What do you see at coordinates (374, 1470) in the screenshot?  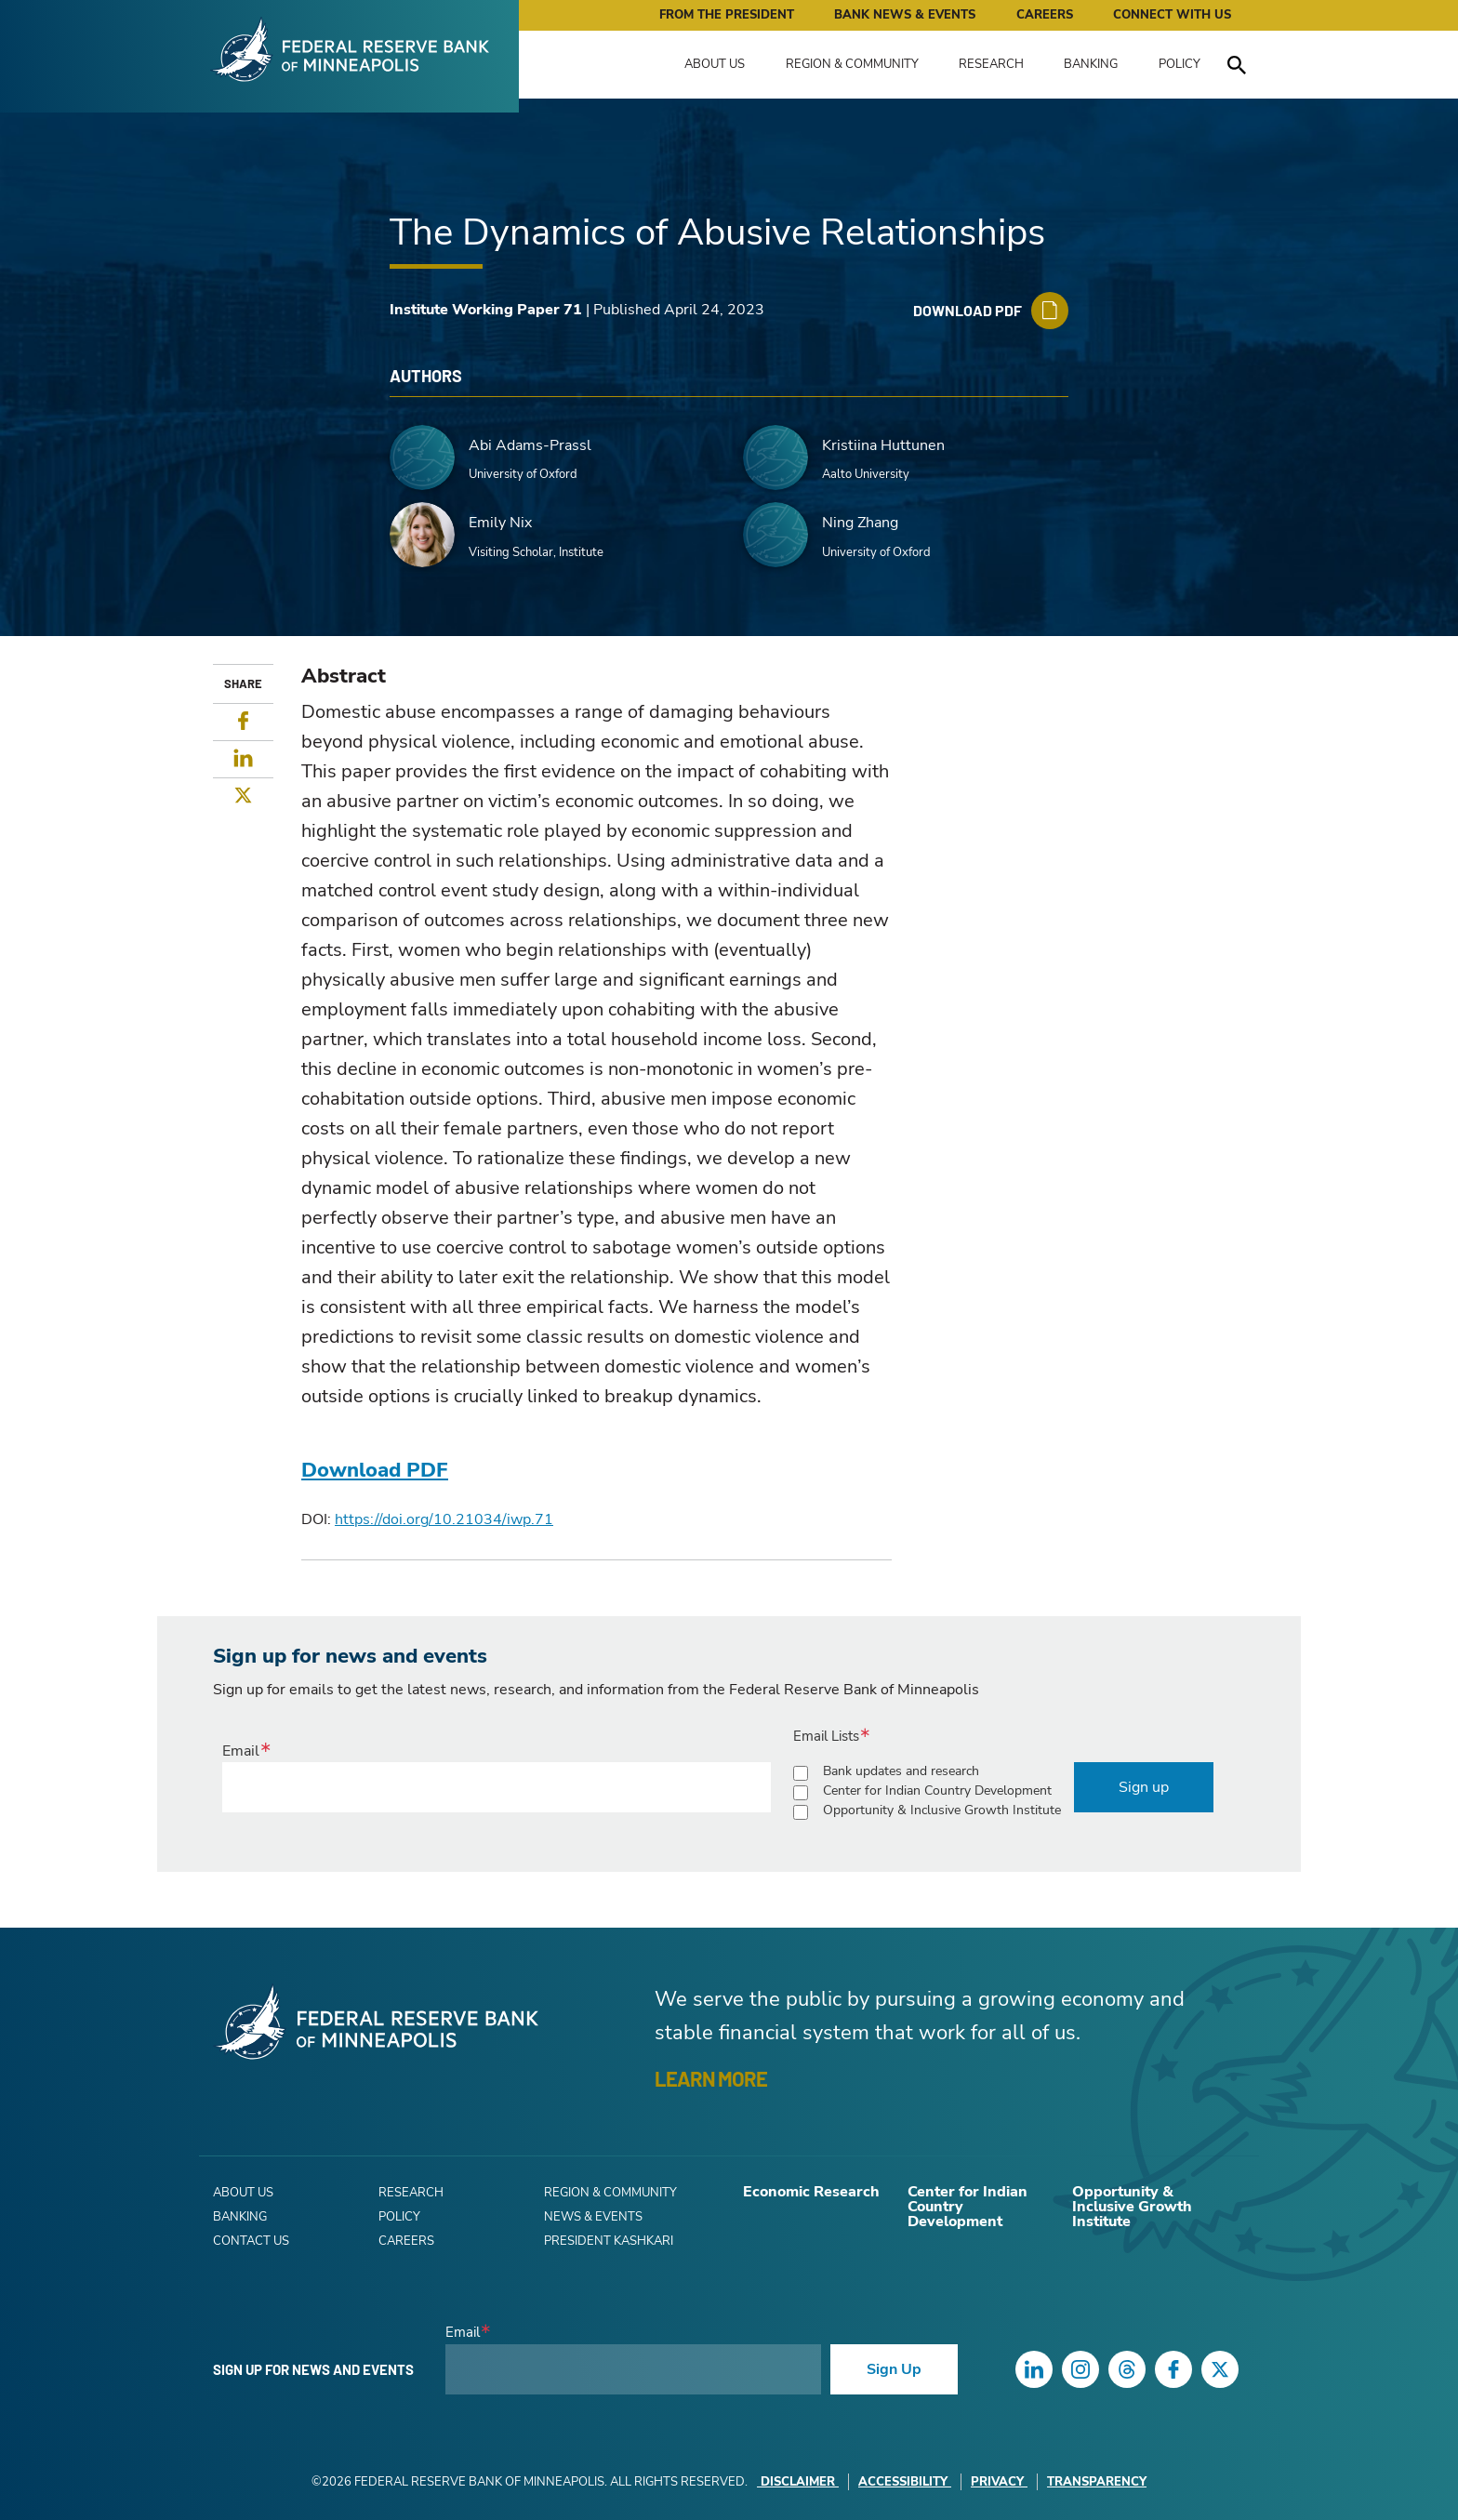 I see `Download PDF` at bounding box center [374, 1470].